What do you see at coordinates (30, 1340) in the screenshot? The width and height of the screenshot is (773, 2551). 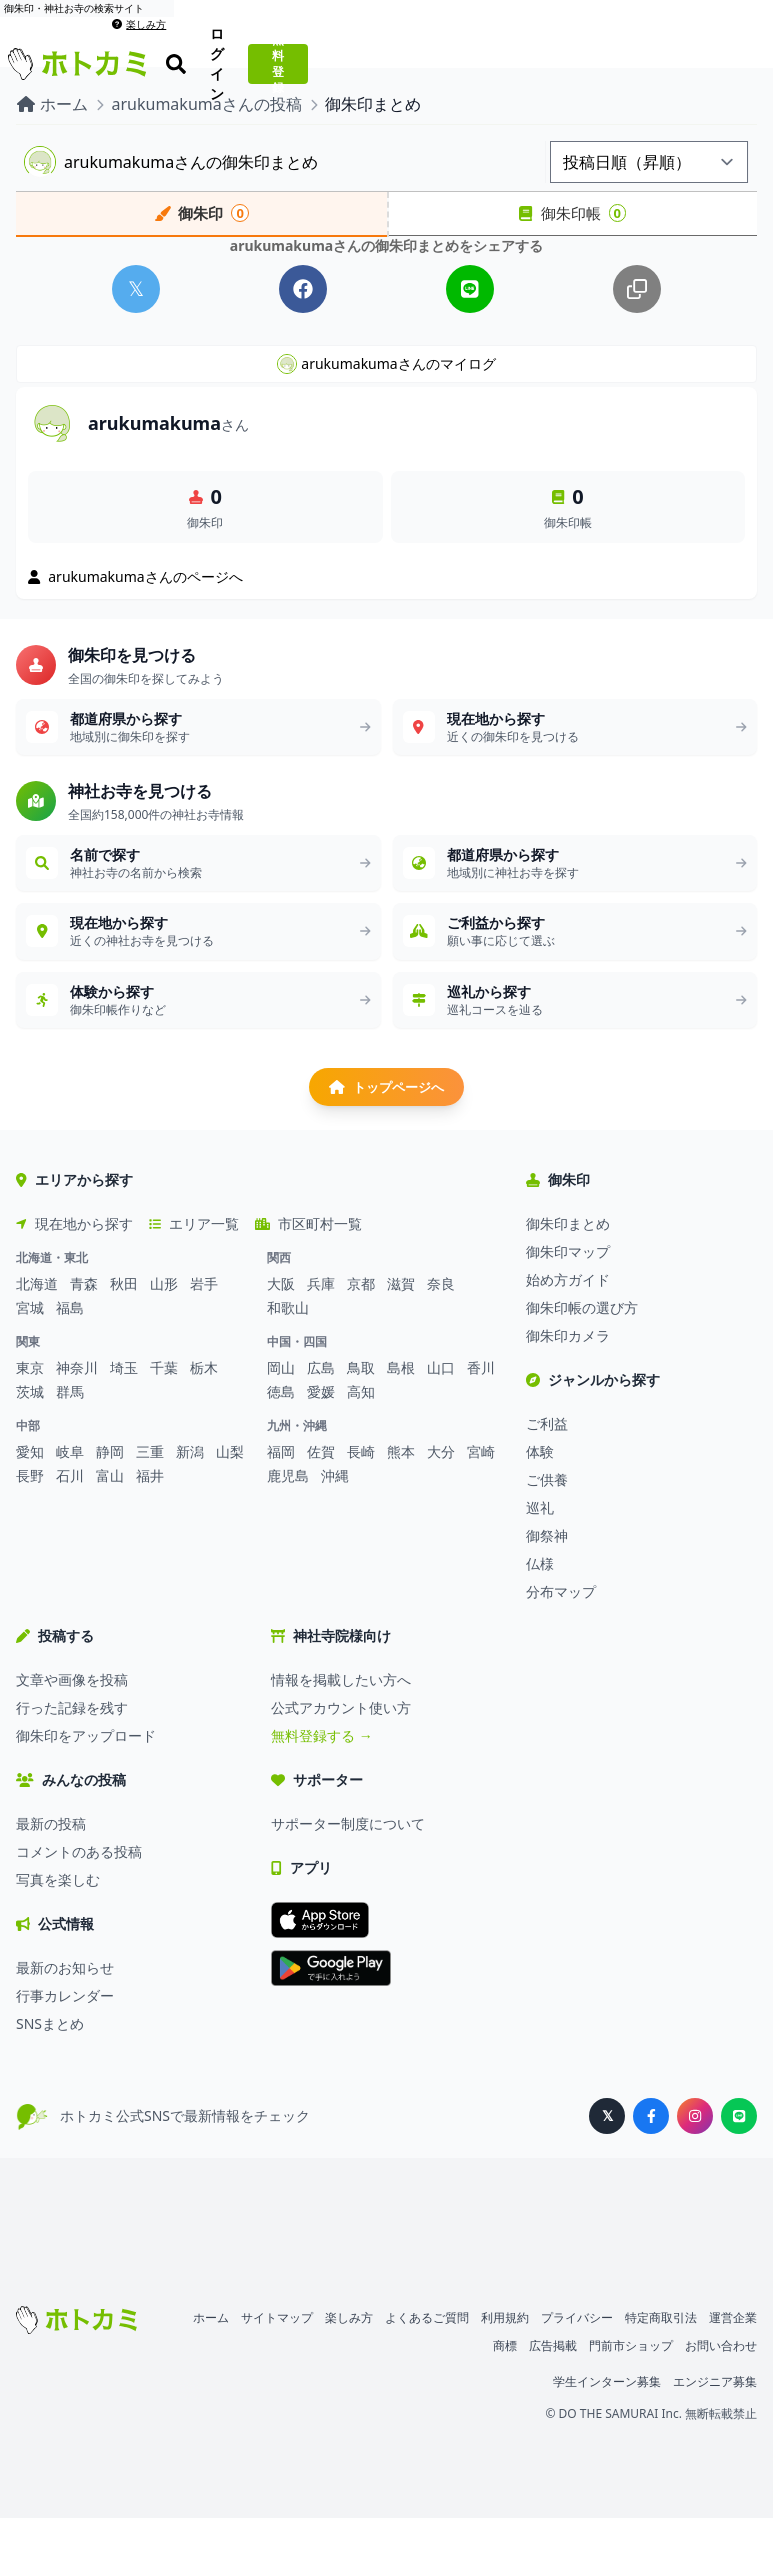 I see `宮城` at bounding box center [30, 1340].